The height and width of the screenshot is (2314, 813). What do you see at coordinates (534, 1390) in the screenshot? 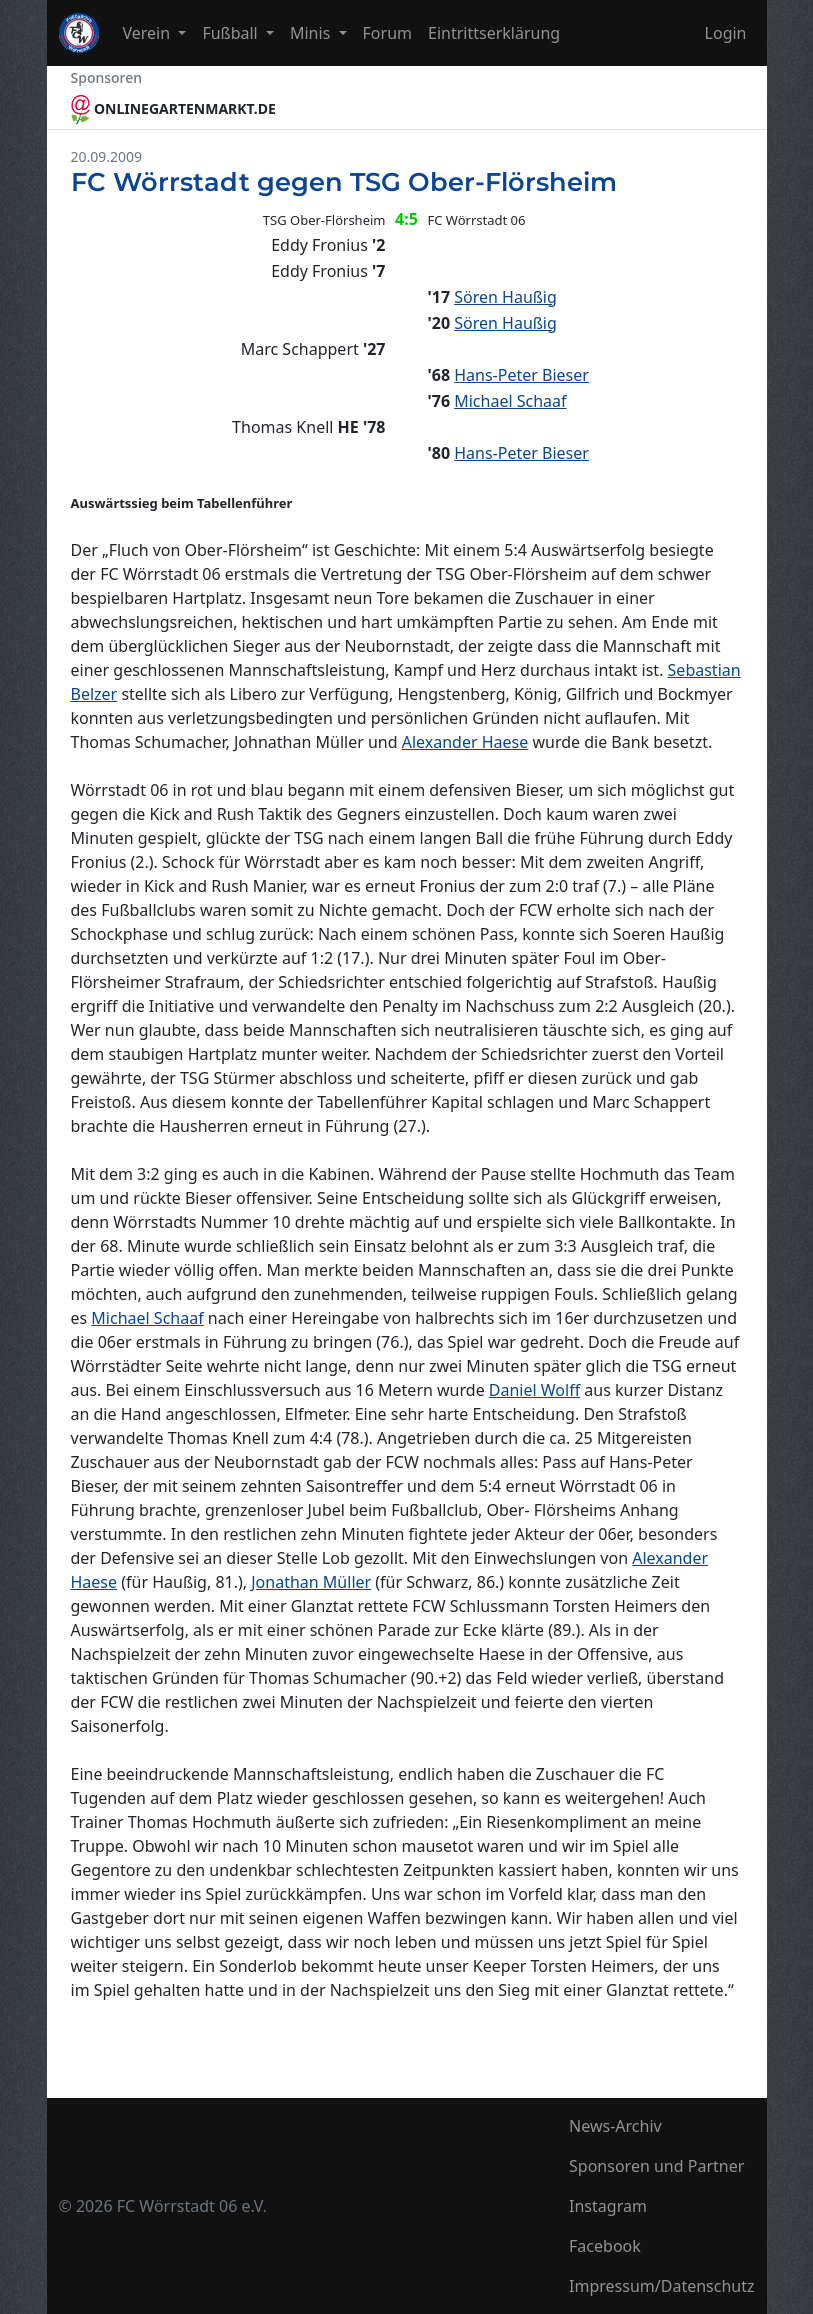
I see `Daniel Wolff` at bounding box center [534, 1390].